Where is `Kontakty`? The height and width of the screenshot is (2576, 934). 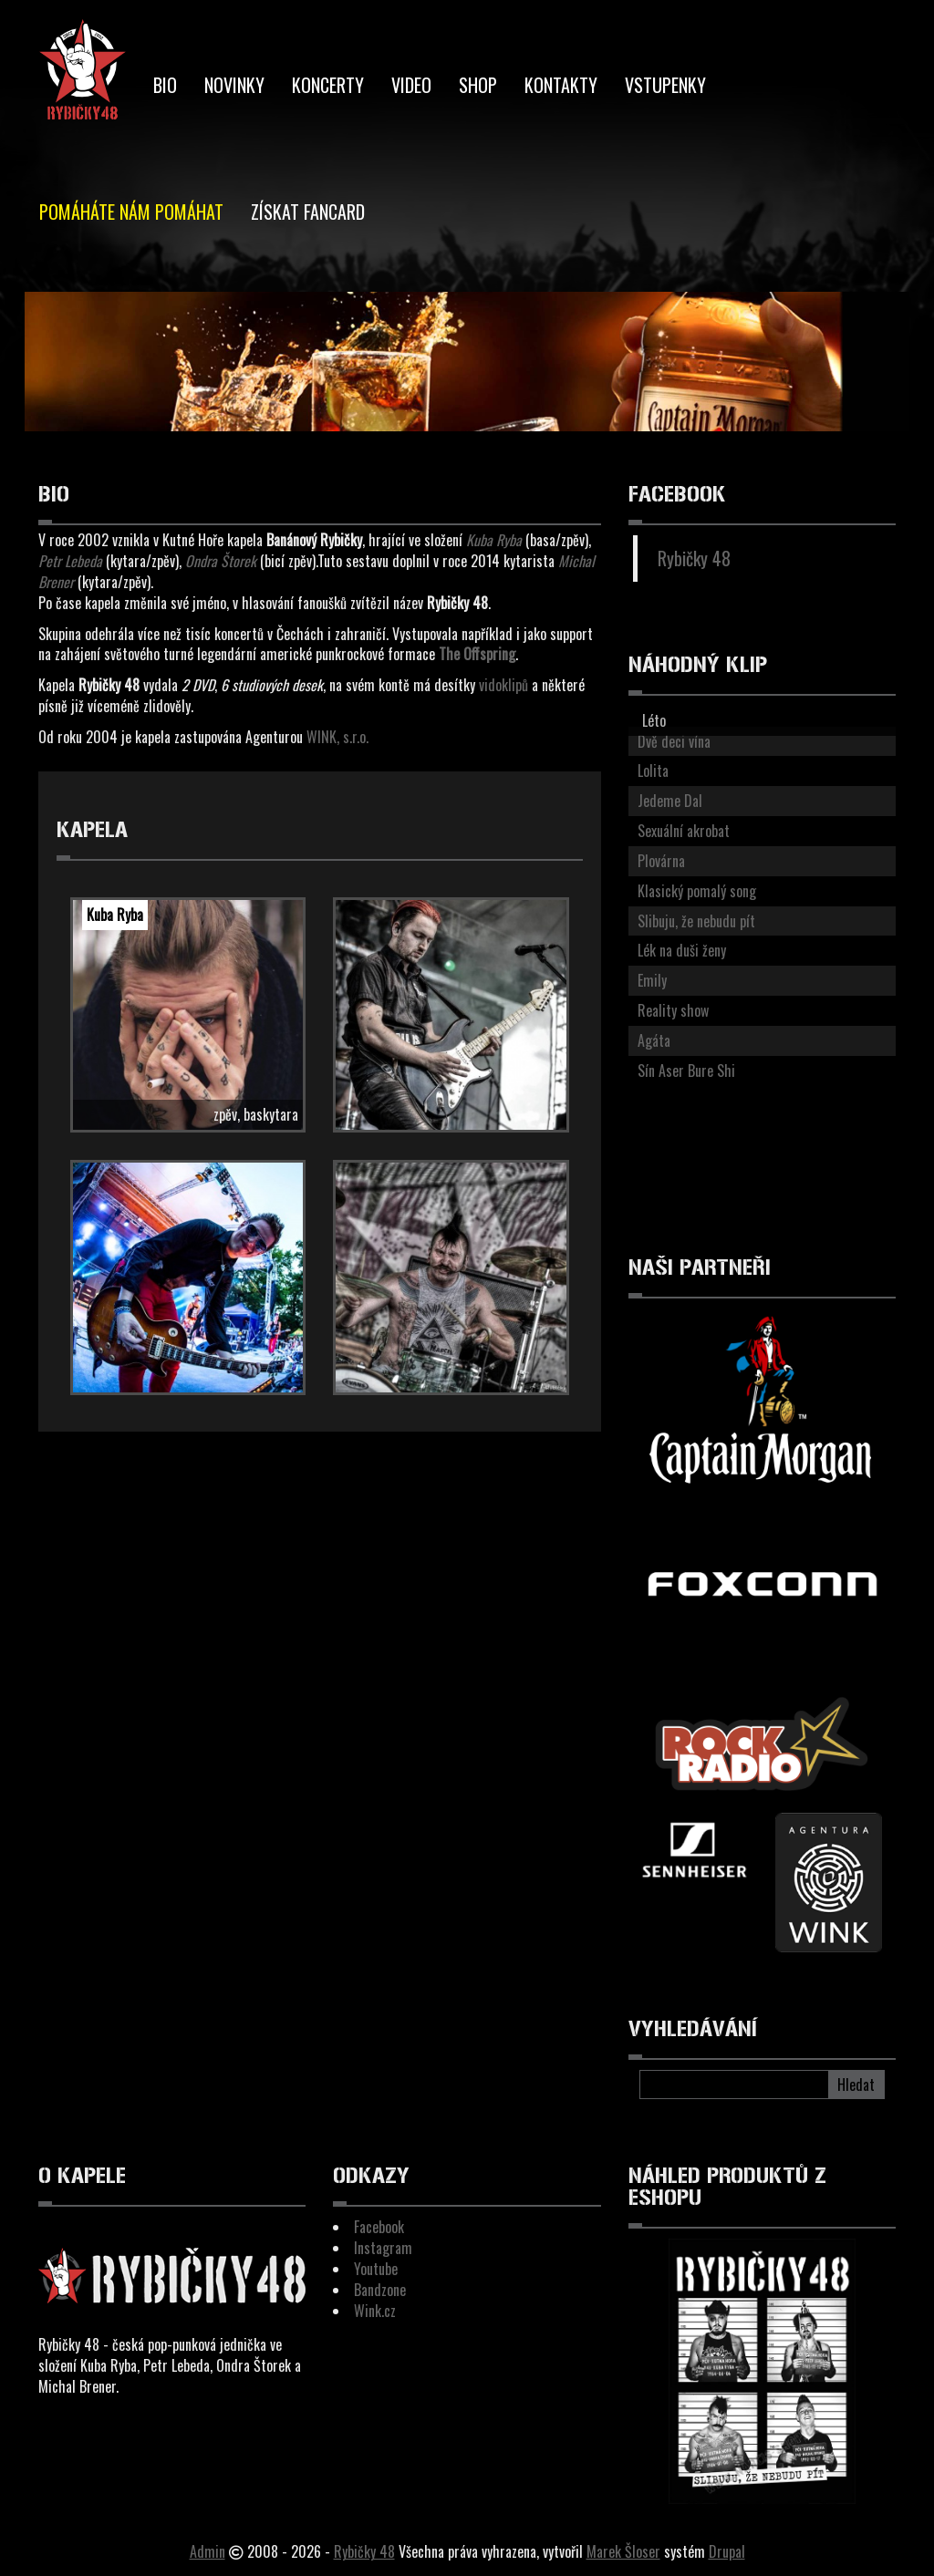 Kontakty is located at coordinates (560, 84).